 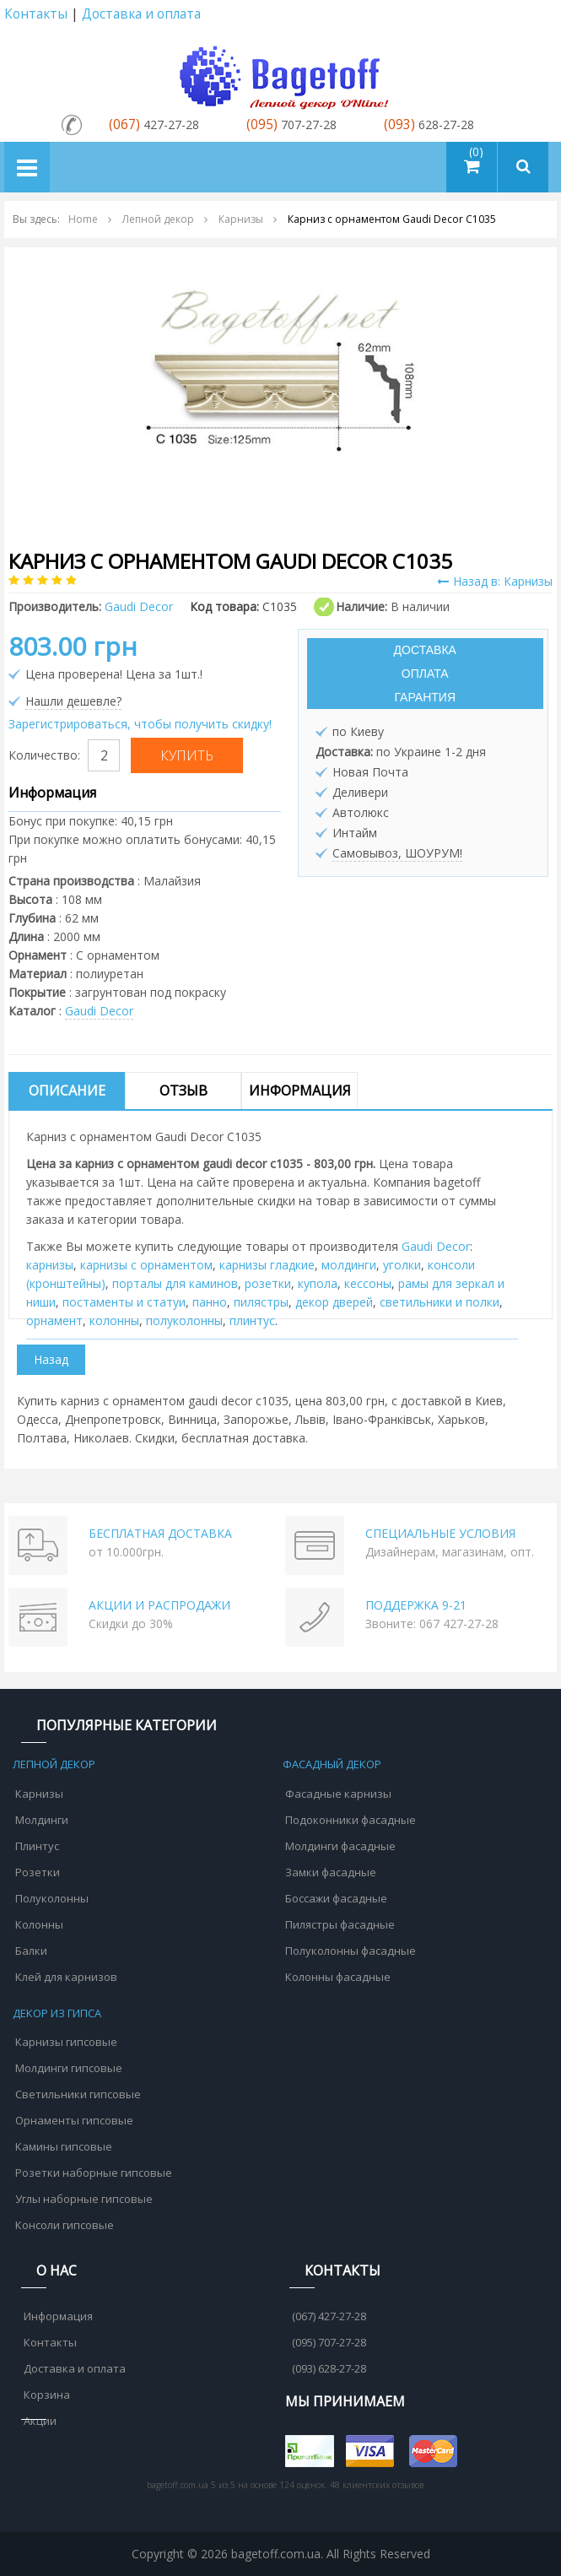 I want to click on Gaudi Decor, so click(x=99, y=1011).